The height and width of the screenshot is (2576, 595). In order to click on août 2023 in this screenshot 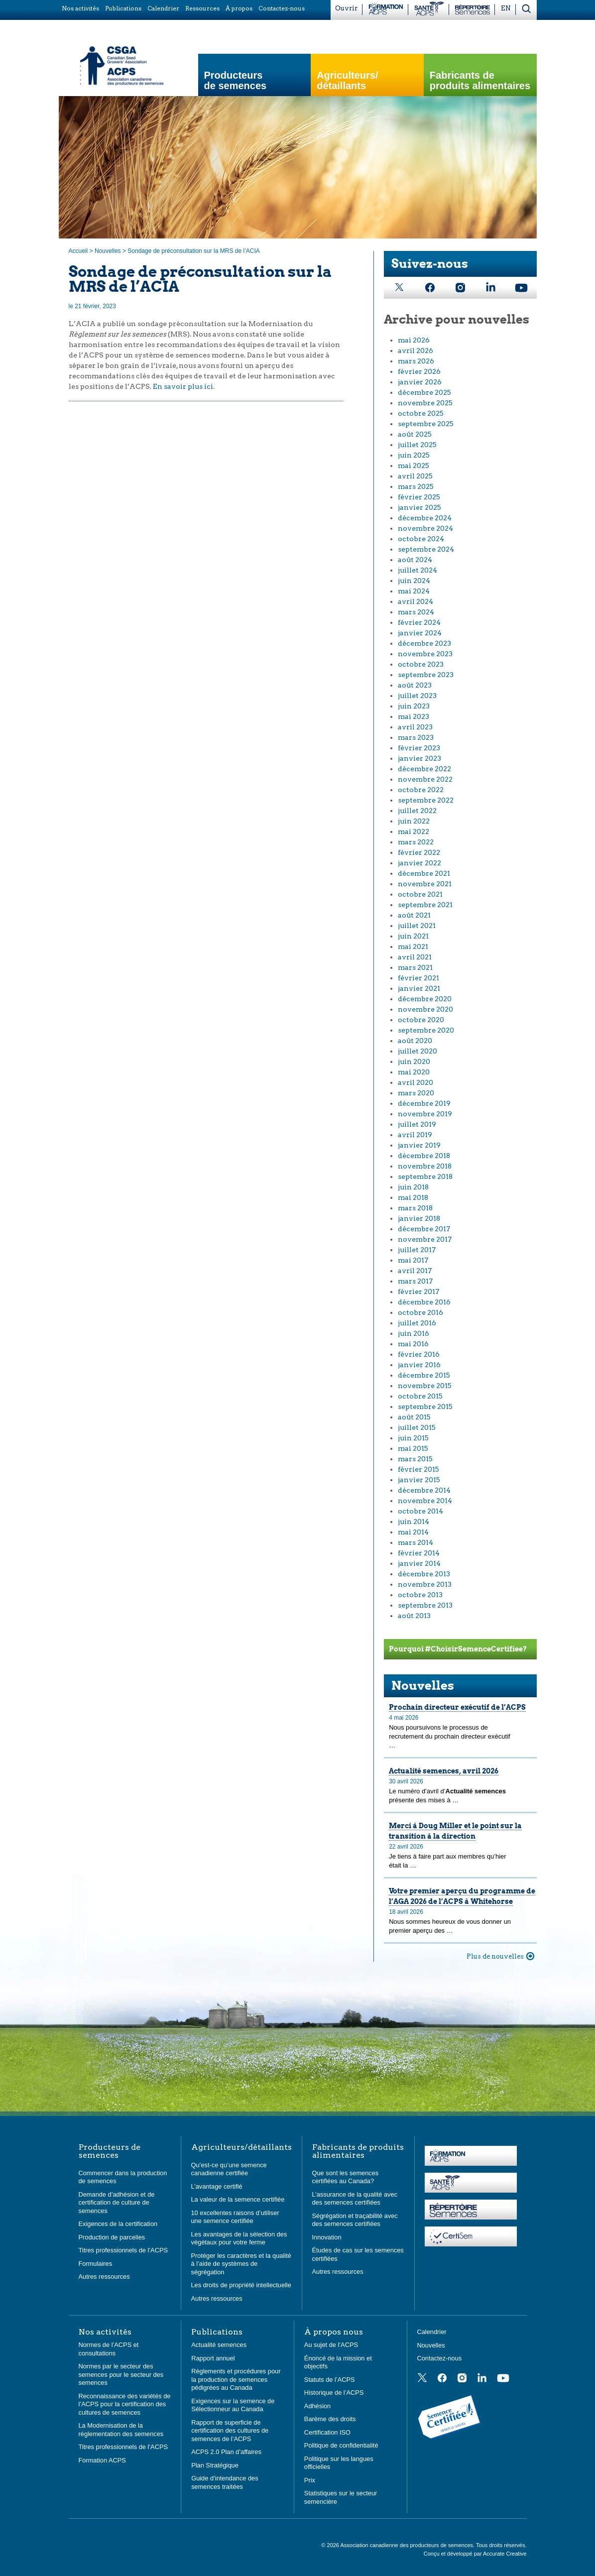, I will do `click(415, 685)`.